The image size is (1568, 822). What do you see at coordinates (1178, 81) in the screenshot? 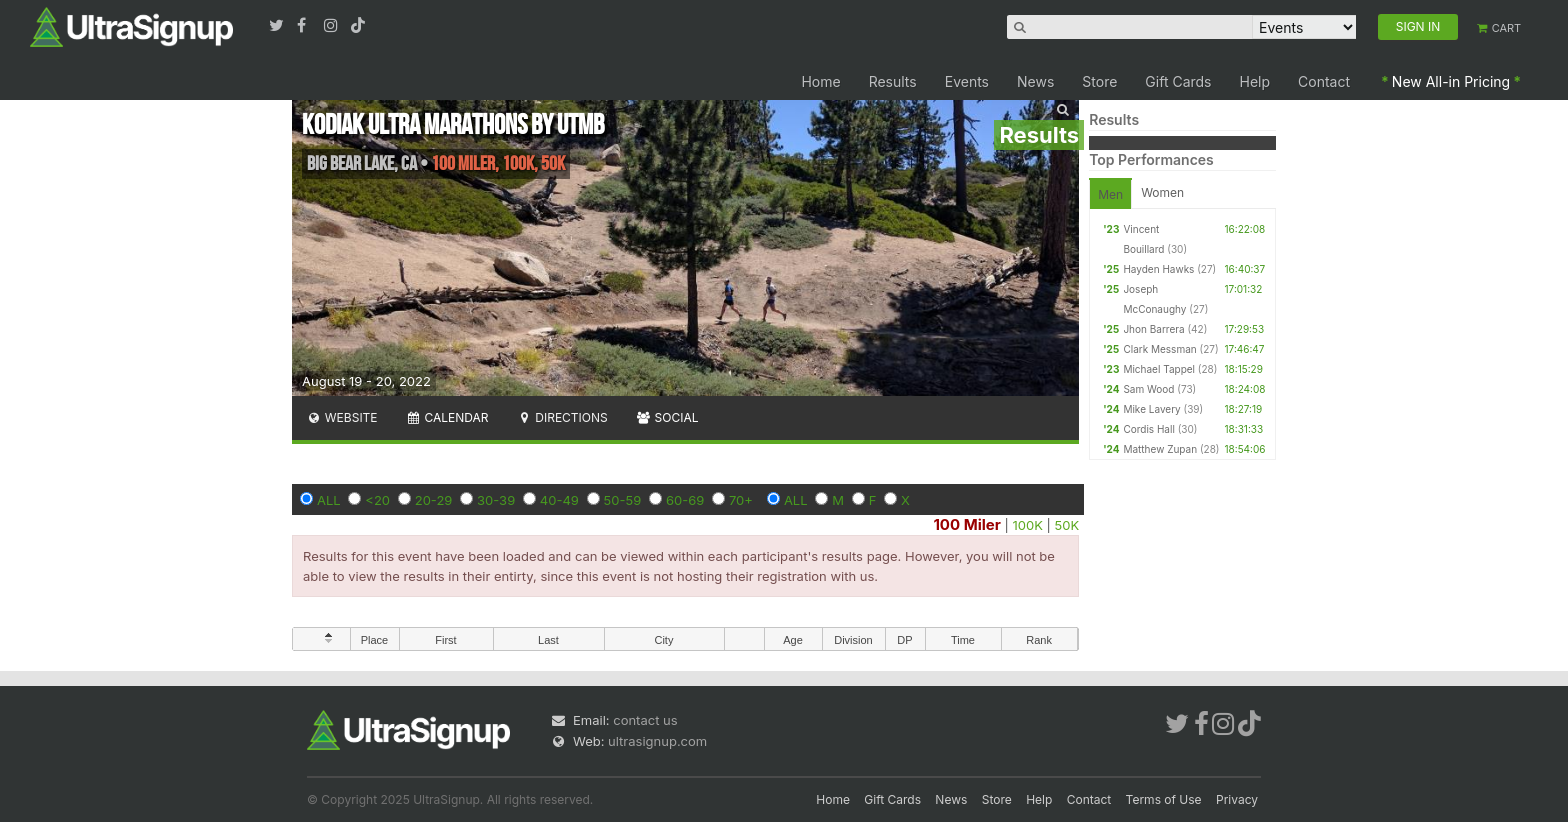
I see `Gift Cards` at bounding box center [1178, 81].